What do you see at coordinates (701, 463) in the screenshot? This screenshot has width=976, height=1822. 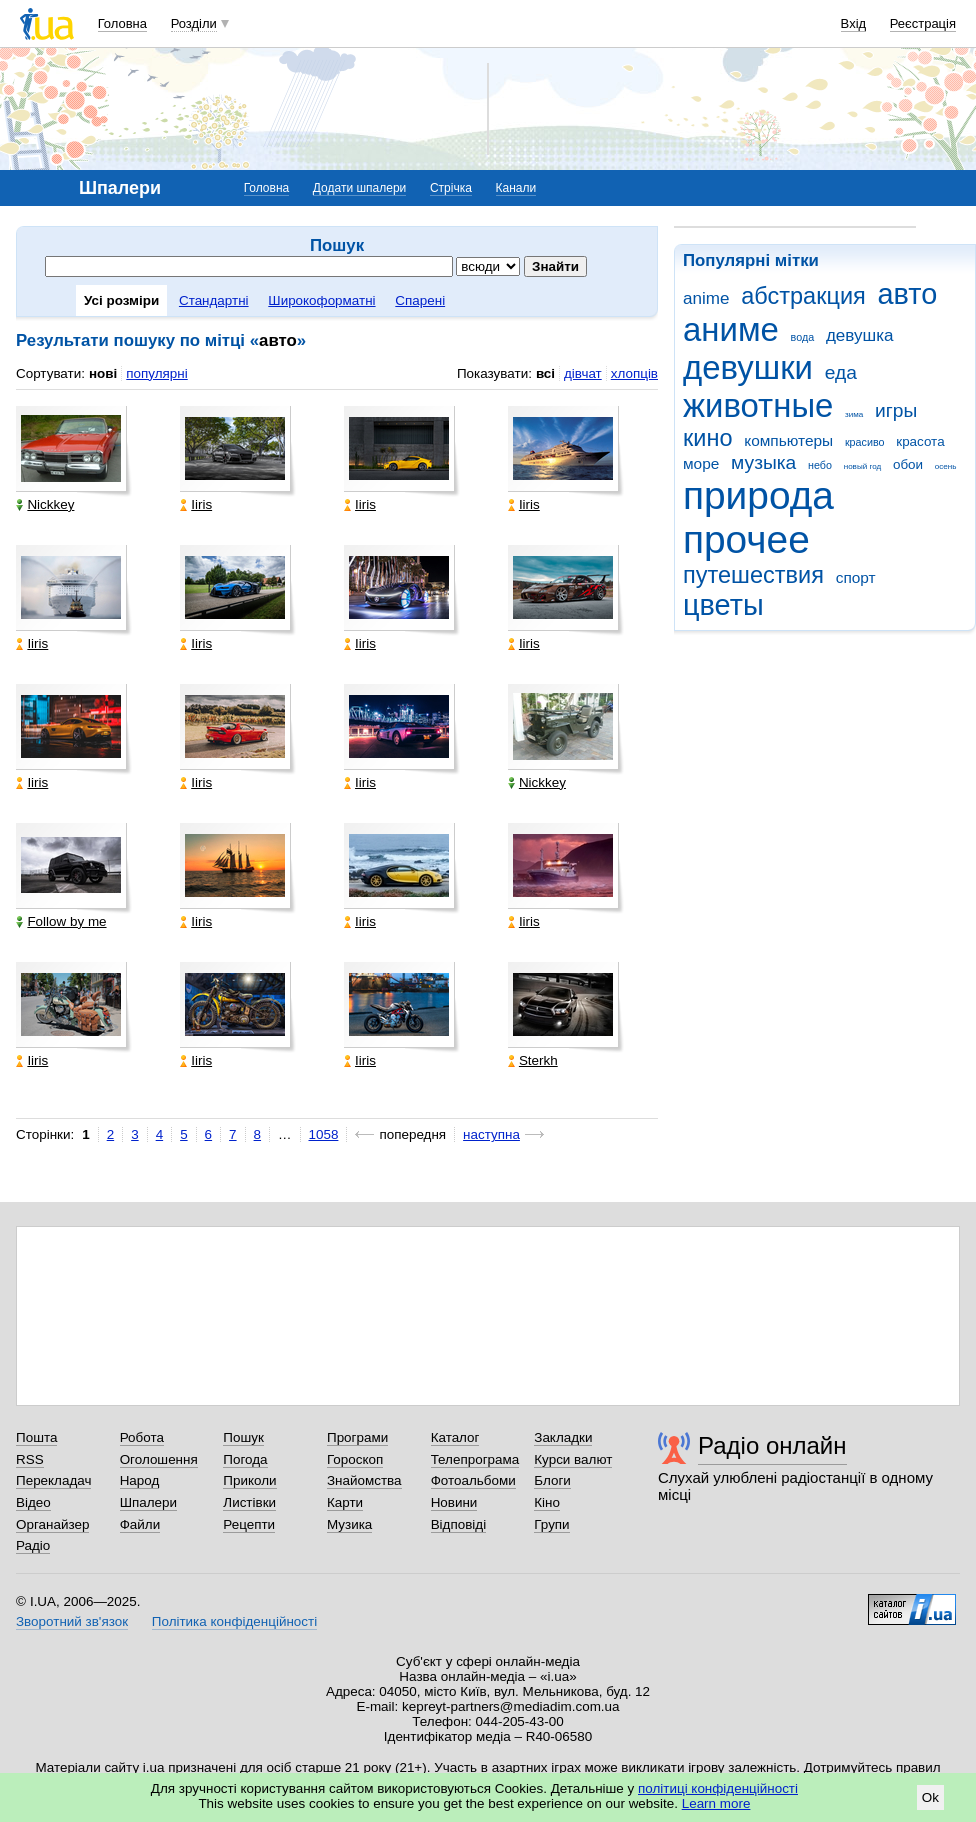 I see `море` at bounding box center [701, 463].